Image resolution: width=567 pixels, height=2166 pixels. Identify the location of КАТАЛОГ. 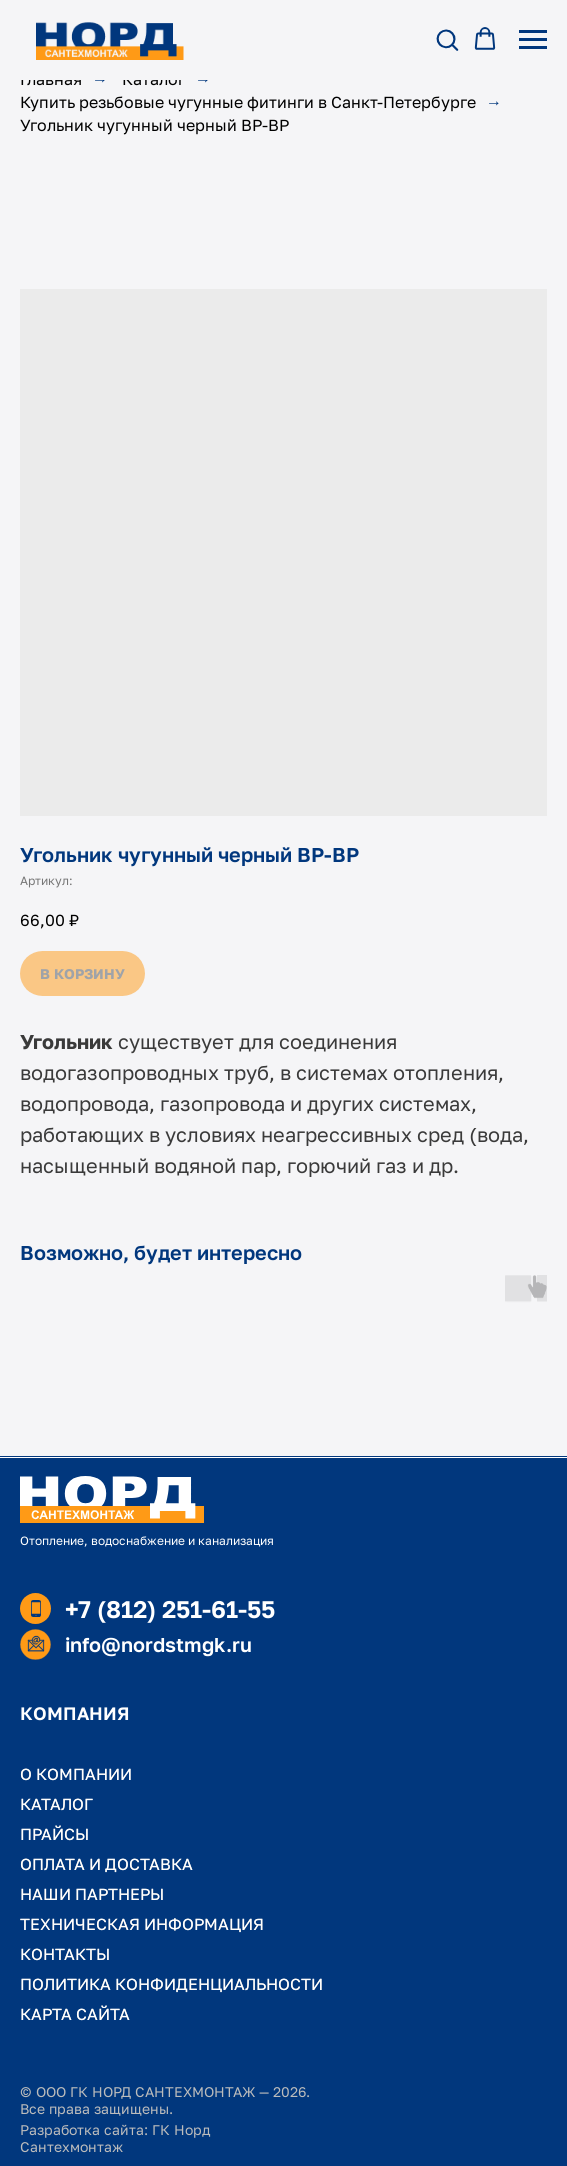
(56, 1804).